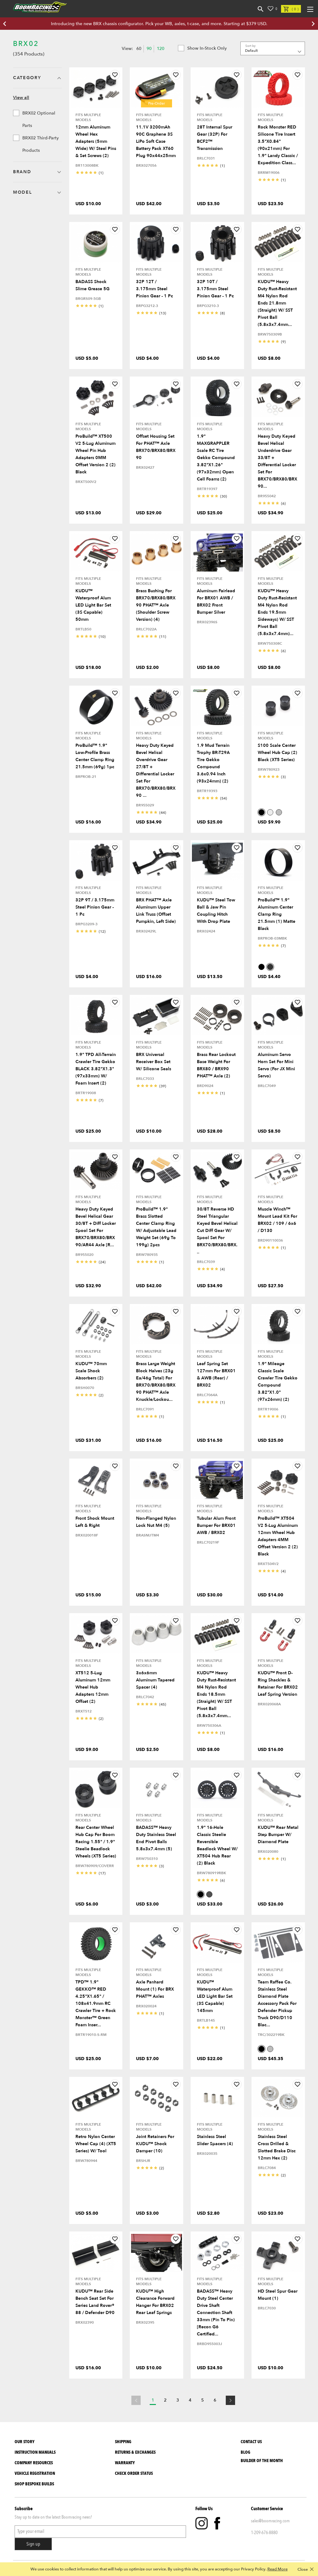 The image size is (318, 2576). Describe the element at coordinates (24, 2442) in the screenshot. I see `Our Story` at that location.